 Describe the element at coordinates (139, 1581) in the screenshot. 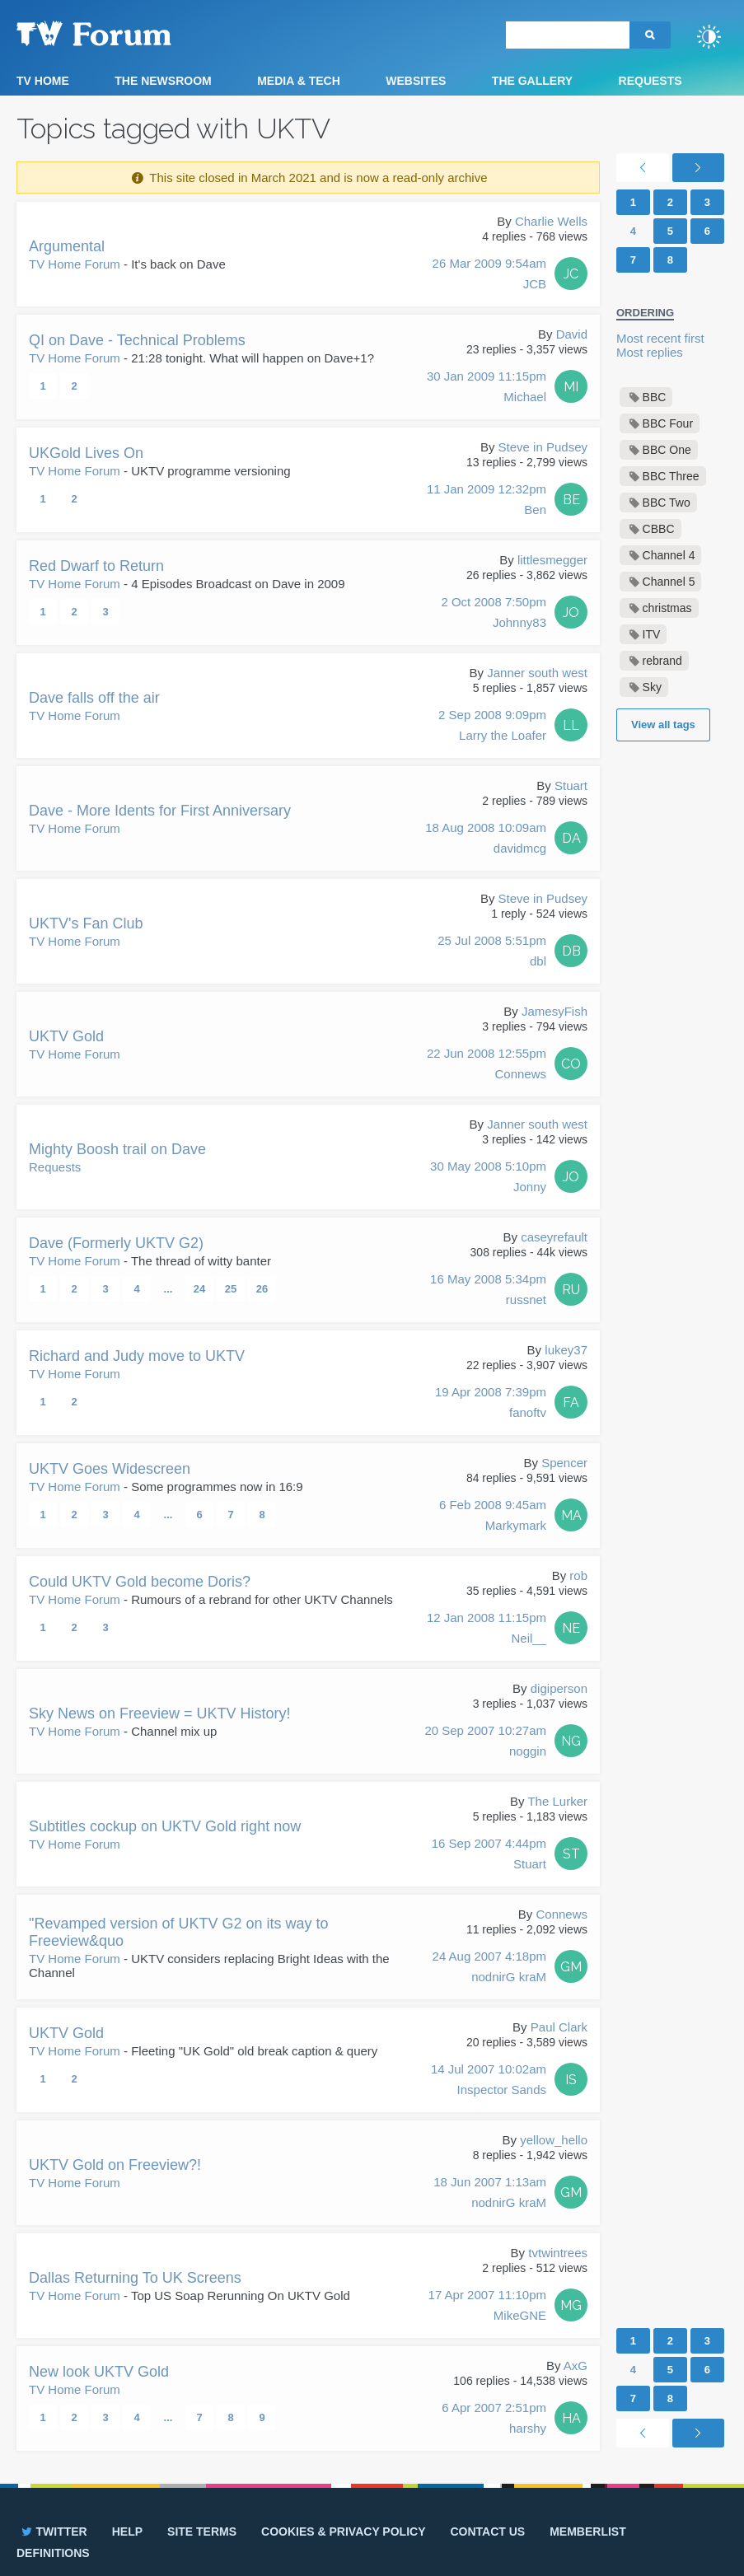

I see `Could UKTV Gold become Doris?` at that location.